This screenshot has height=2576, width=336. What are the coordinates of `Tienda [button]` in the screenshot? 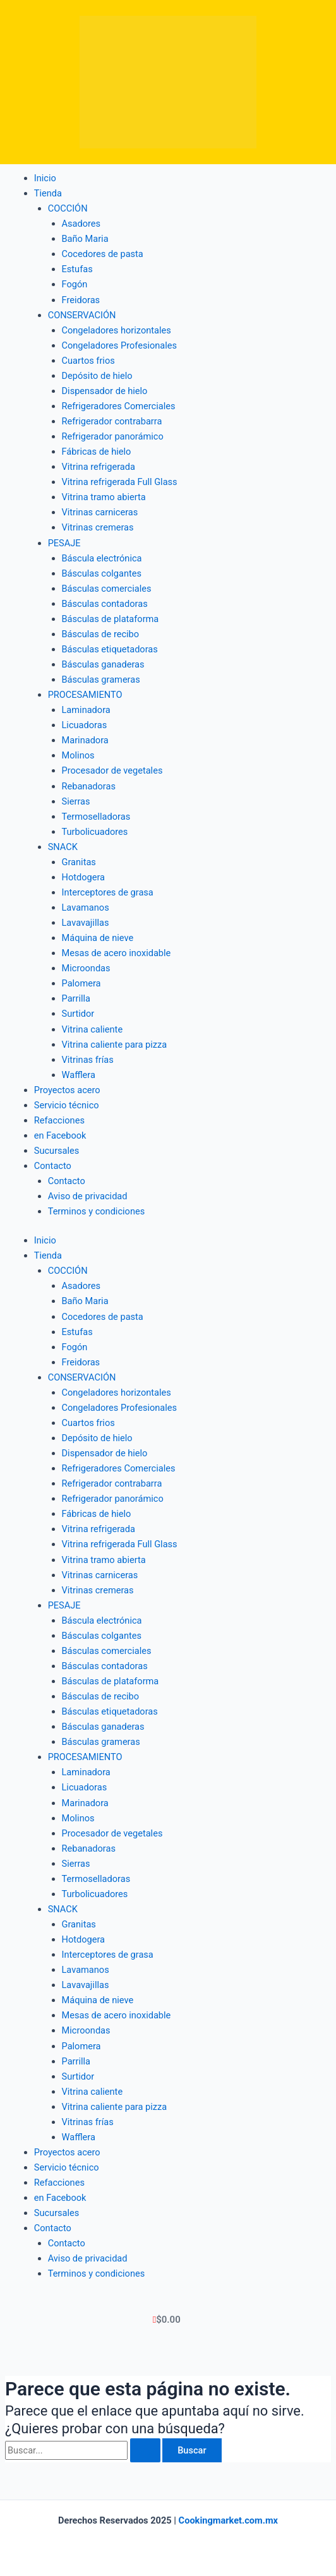 It's located at (48, 193).